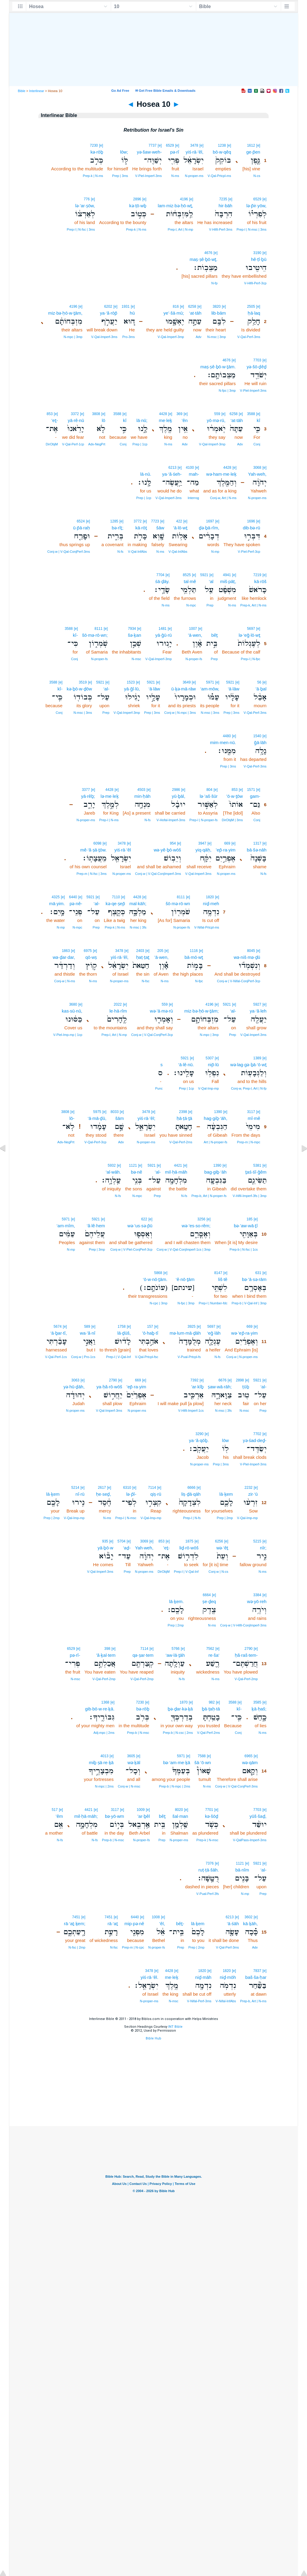 This screenshot has width=307, height=2576. What do you see at coordinates (161, 1010) in the screenshot?
I see `wə·’ā·mə·rū` at bounding box center [161, 1010].